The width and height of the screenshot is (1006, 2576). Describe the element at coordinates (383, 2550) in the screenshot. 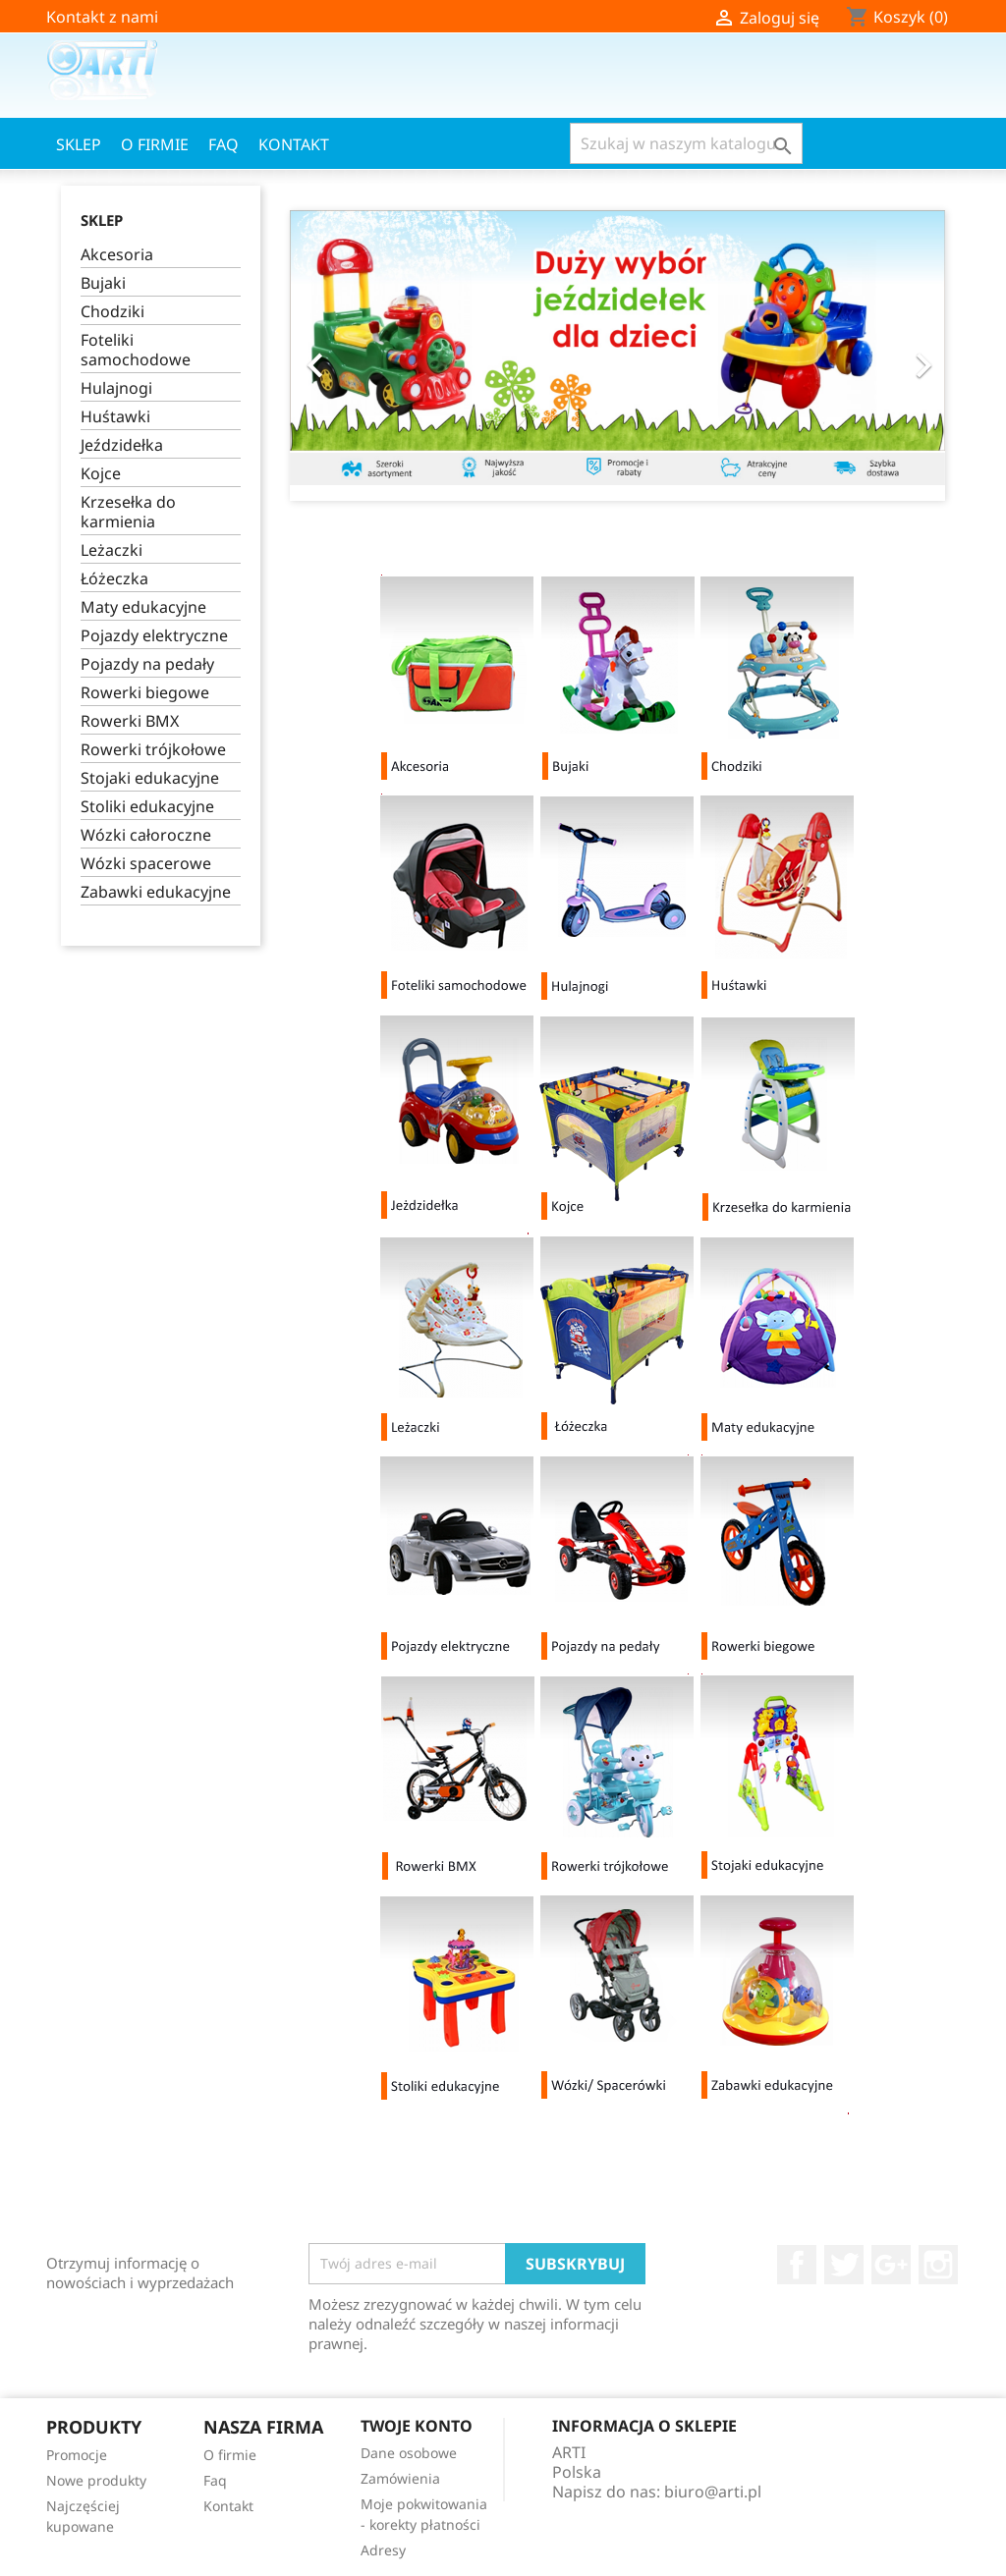

I see `Adresy` at that location.